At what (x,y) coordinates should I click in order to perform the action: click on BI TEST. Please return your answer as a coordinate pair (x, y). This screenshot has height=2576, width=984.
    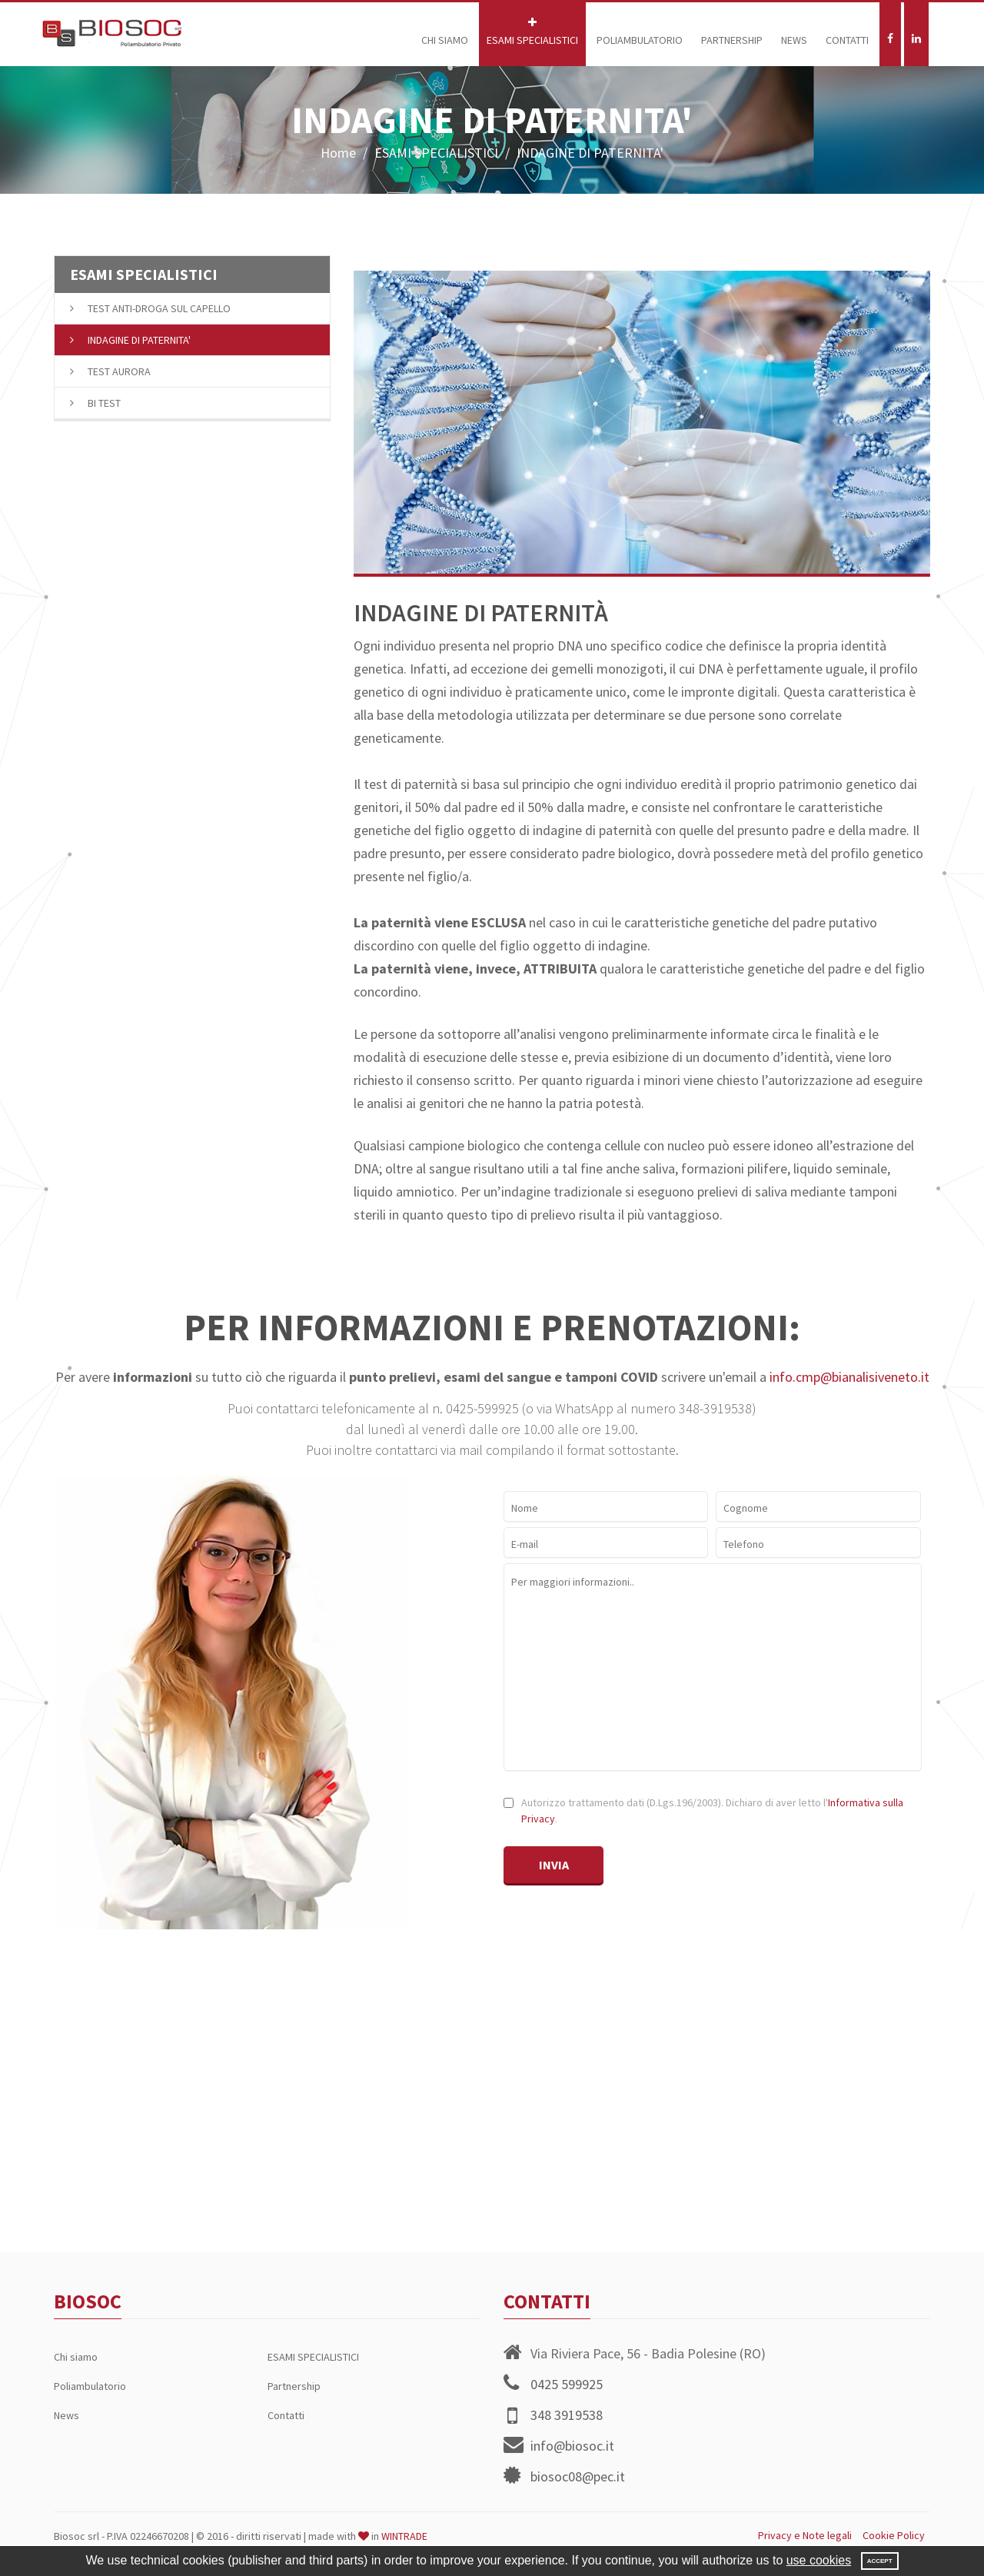
    Looking at the image, I should click on (95, 403).